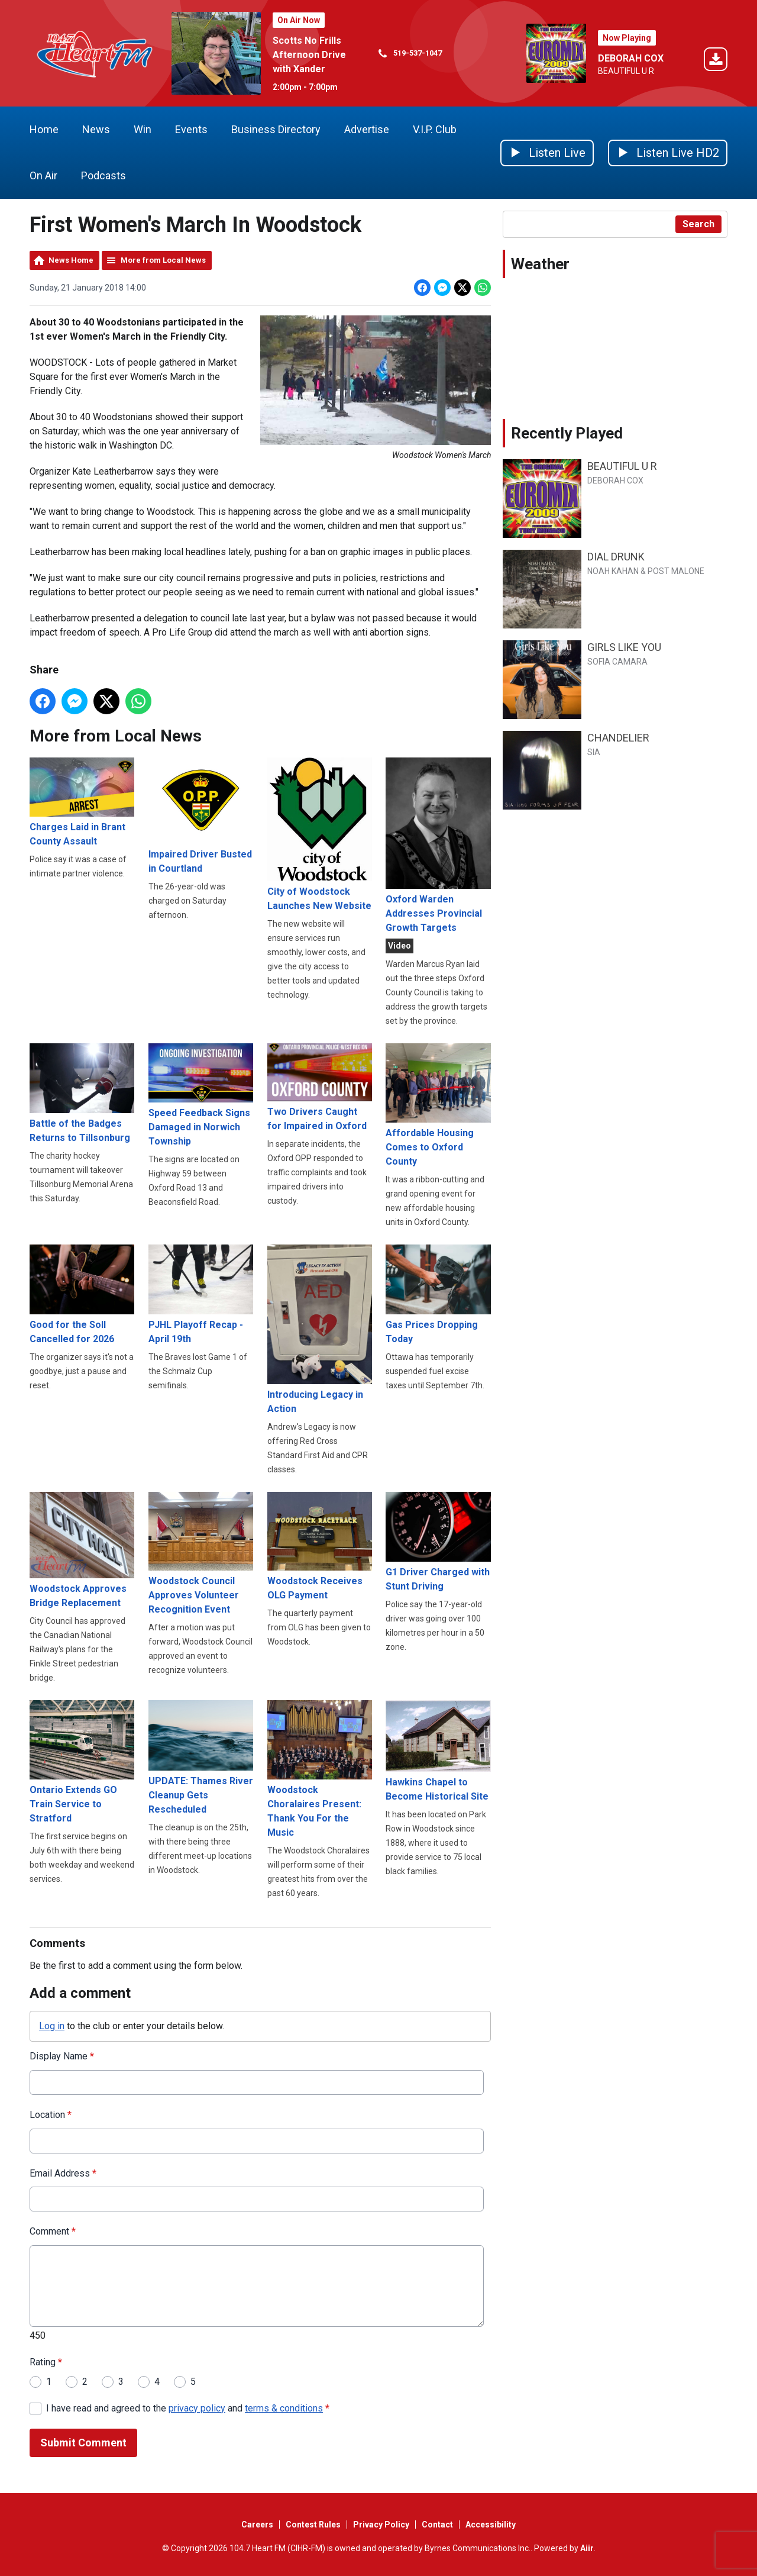  Describe the element at coordinates (617, 661) in the screenshot. I see `SOFIA CAMARA` at that location.